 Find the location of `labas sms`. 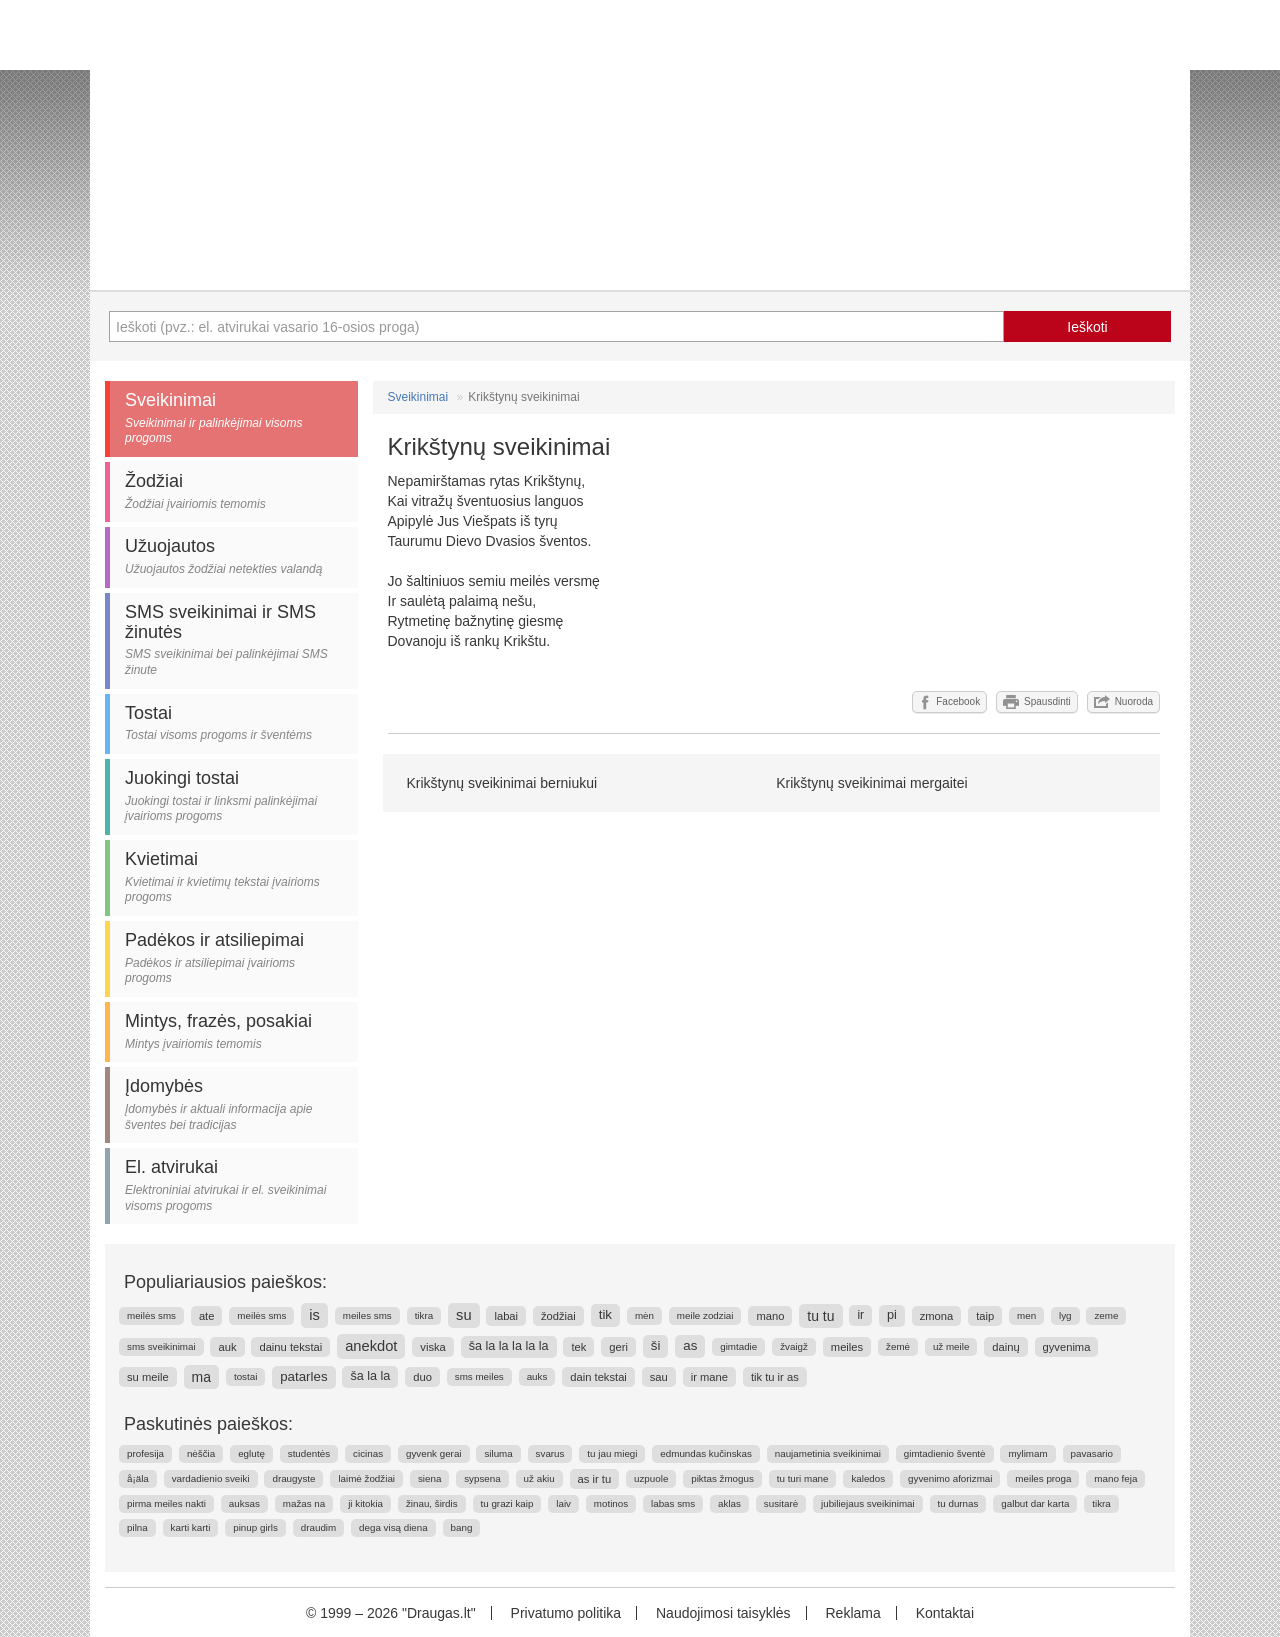

labas sms is located at coordinates (673, 1503).